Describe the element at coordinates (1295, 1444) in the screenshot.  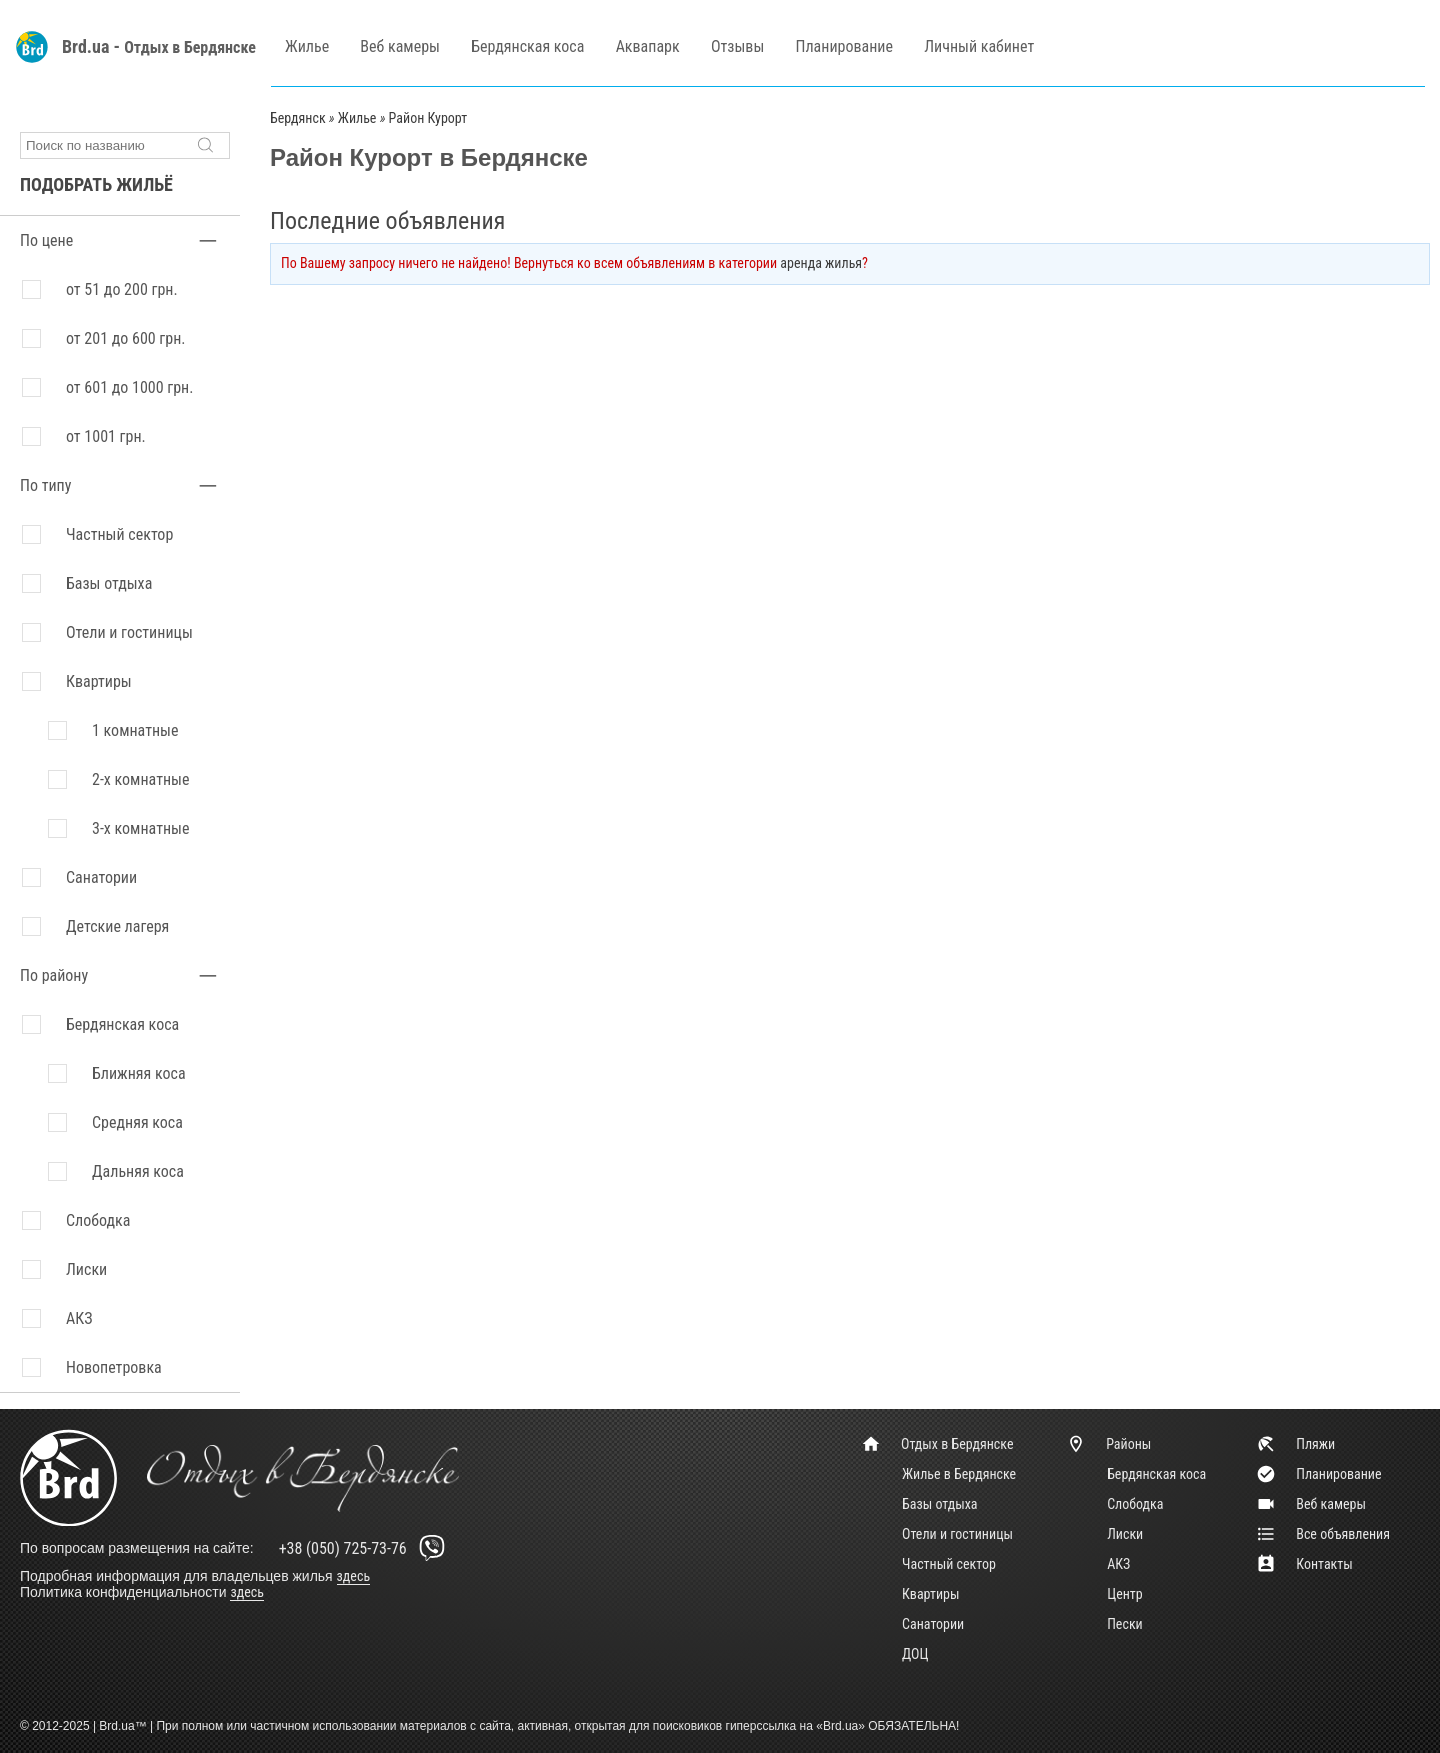
I see `Пляжи` at that location.